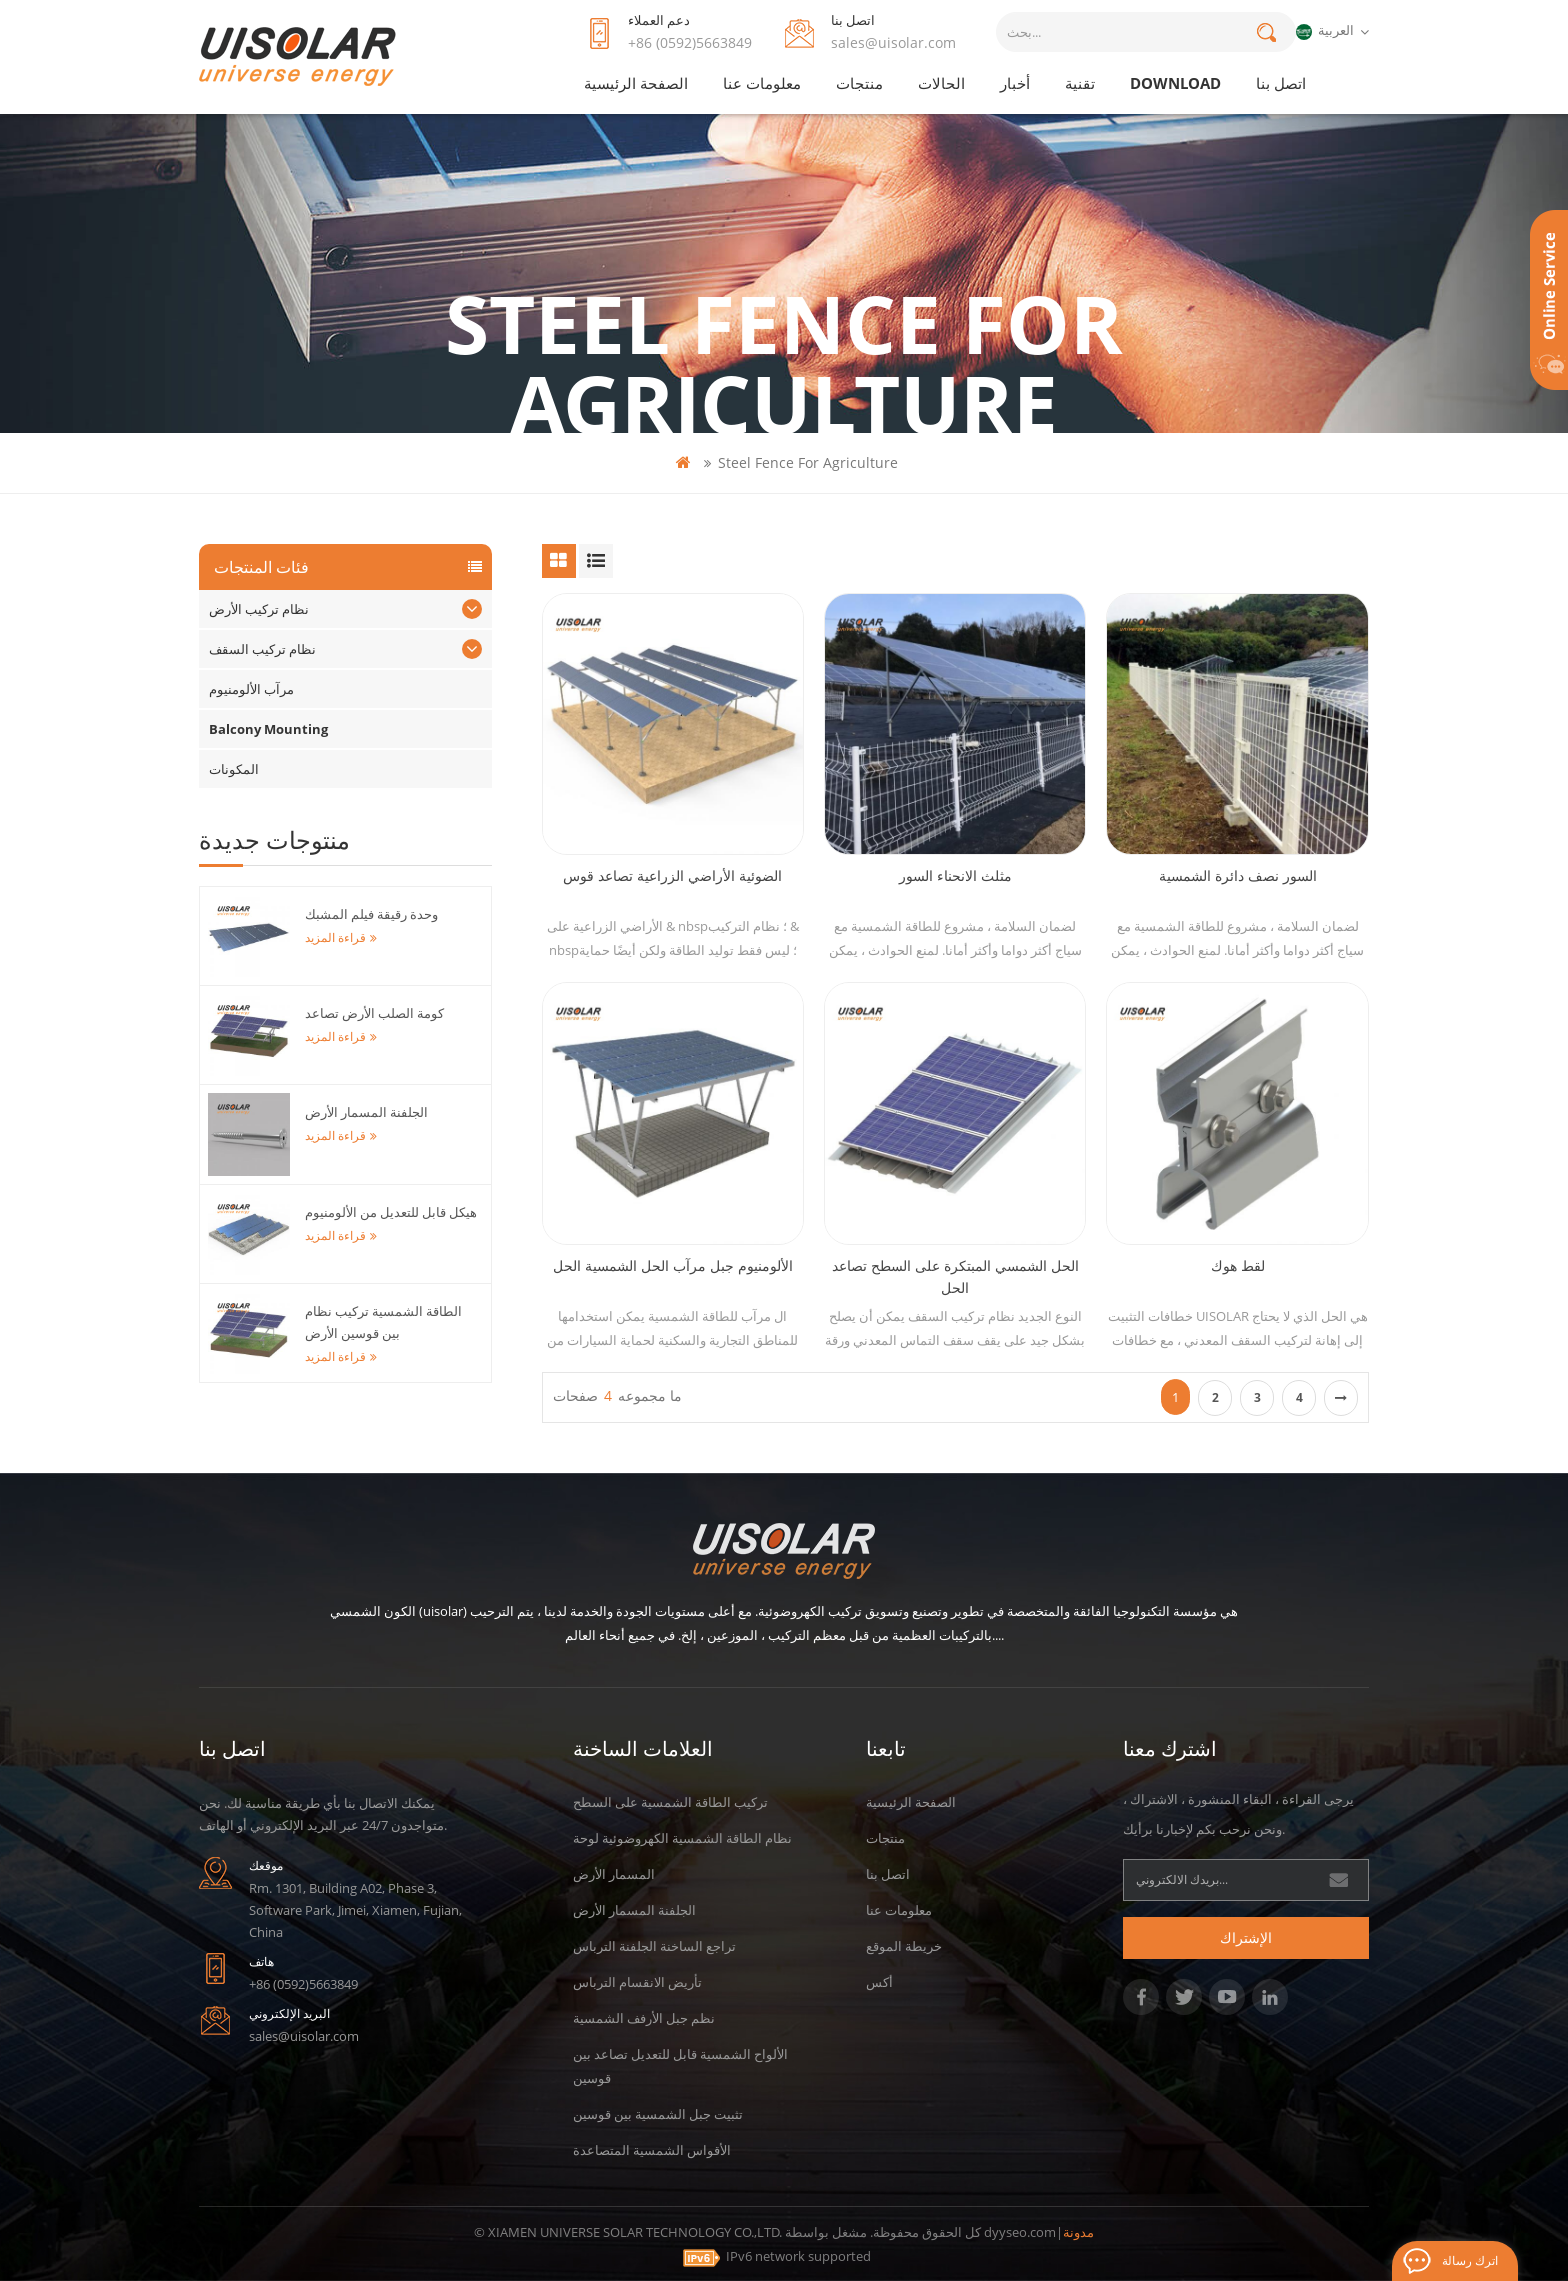 The height and width of the screenshot is (2281, 1568). I want to click on اتصل بنا, so click(1281, 83).